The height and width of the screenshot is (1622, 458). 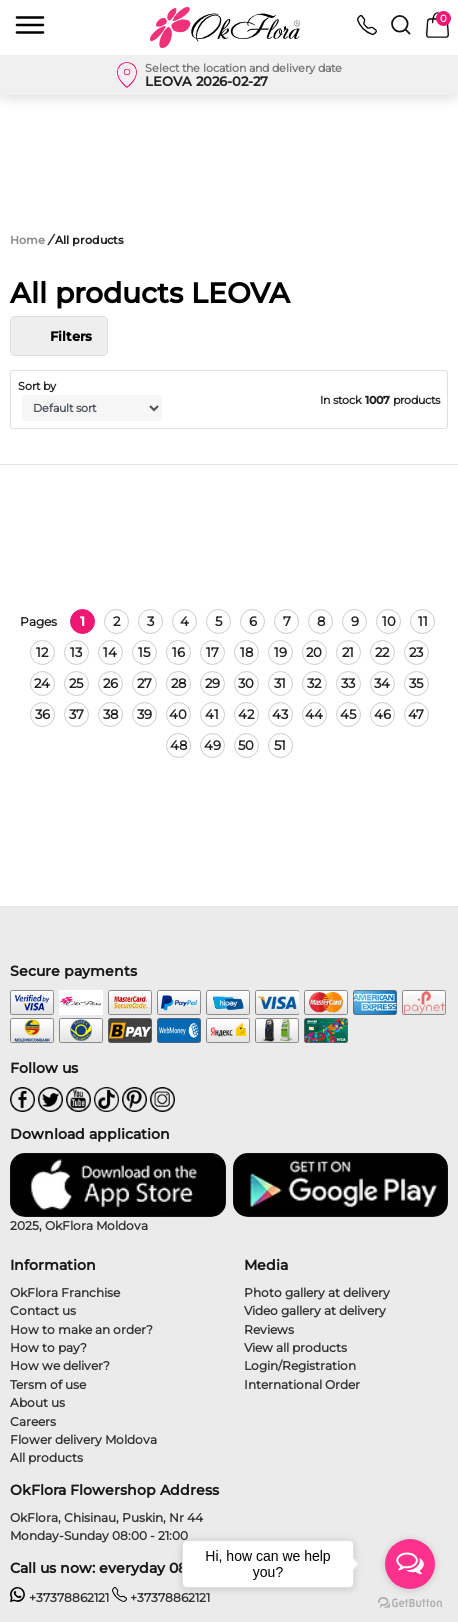 What do you see at coordinates (83, 1439) in the screenshot?
I see `Flower delivery Moldova` at bounding box center [83, 1439].